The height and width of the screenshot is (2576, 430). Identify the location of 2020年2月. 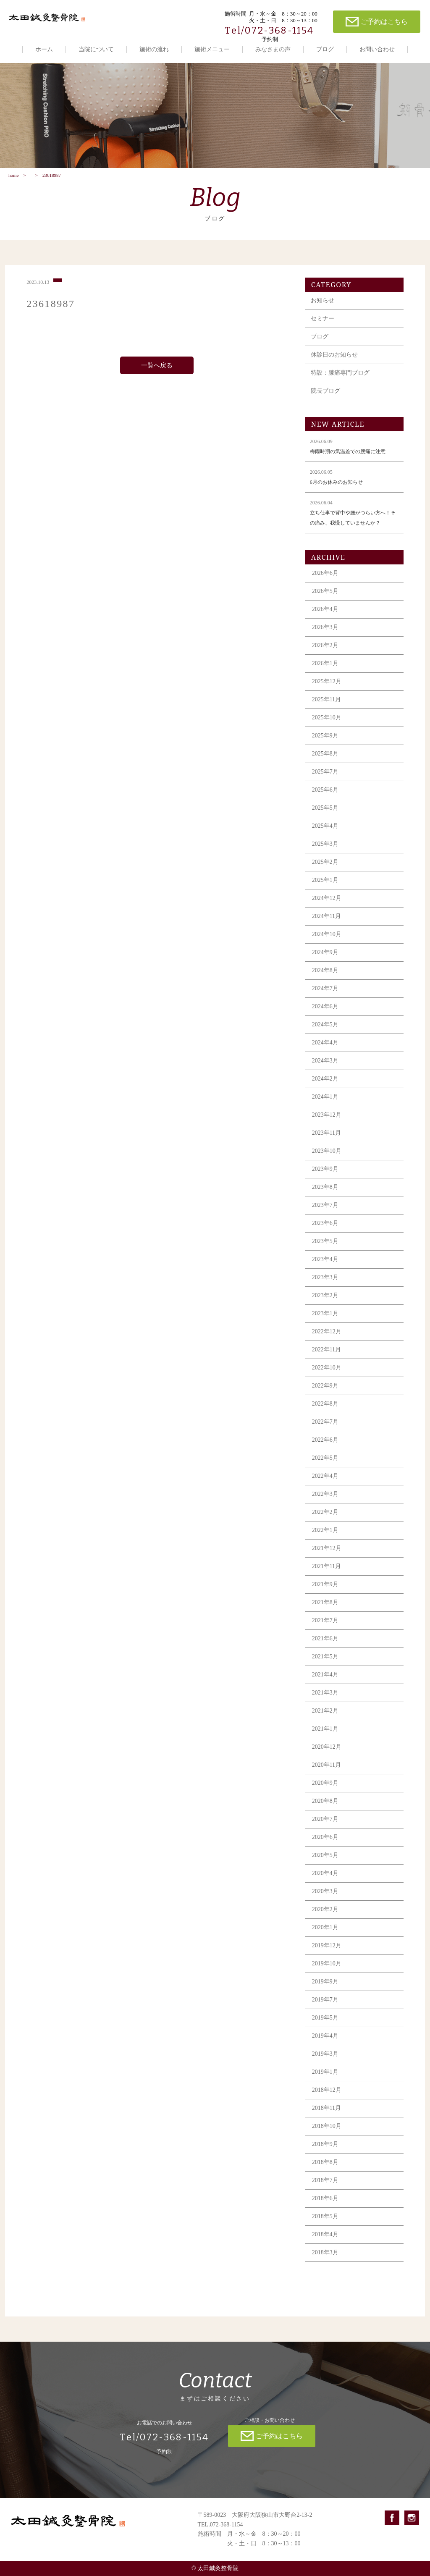
(325, 1918).